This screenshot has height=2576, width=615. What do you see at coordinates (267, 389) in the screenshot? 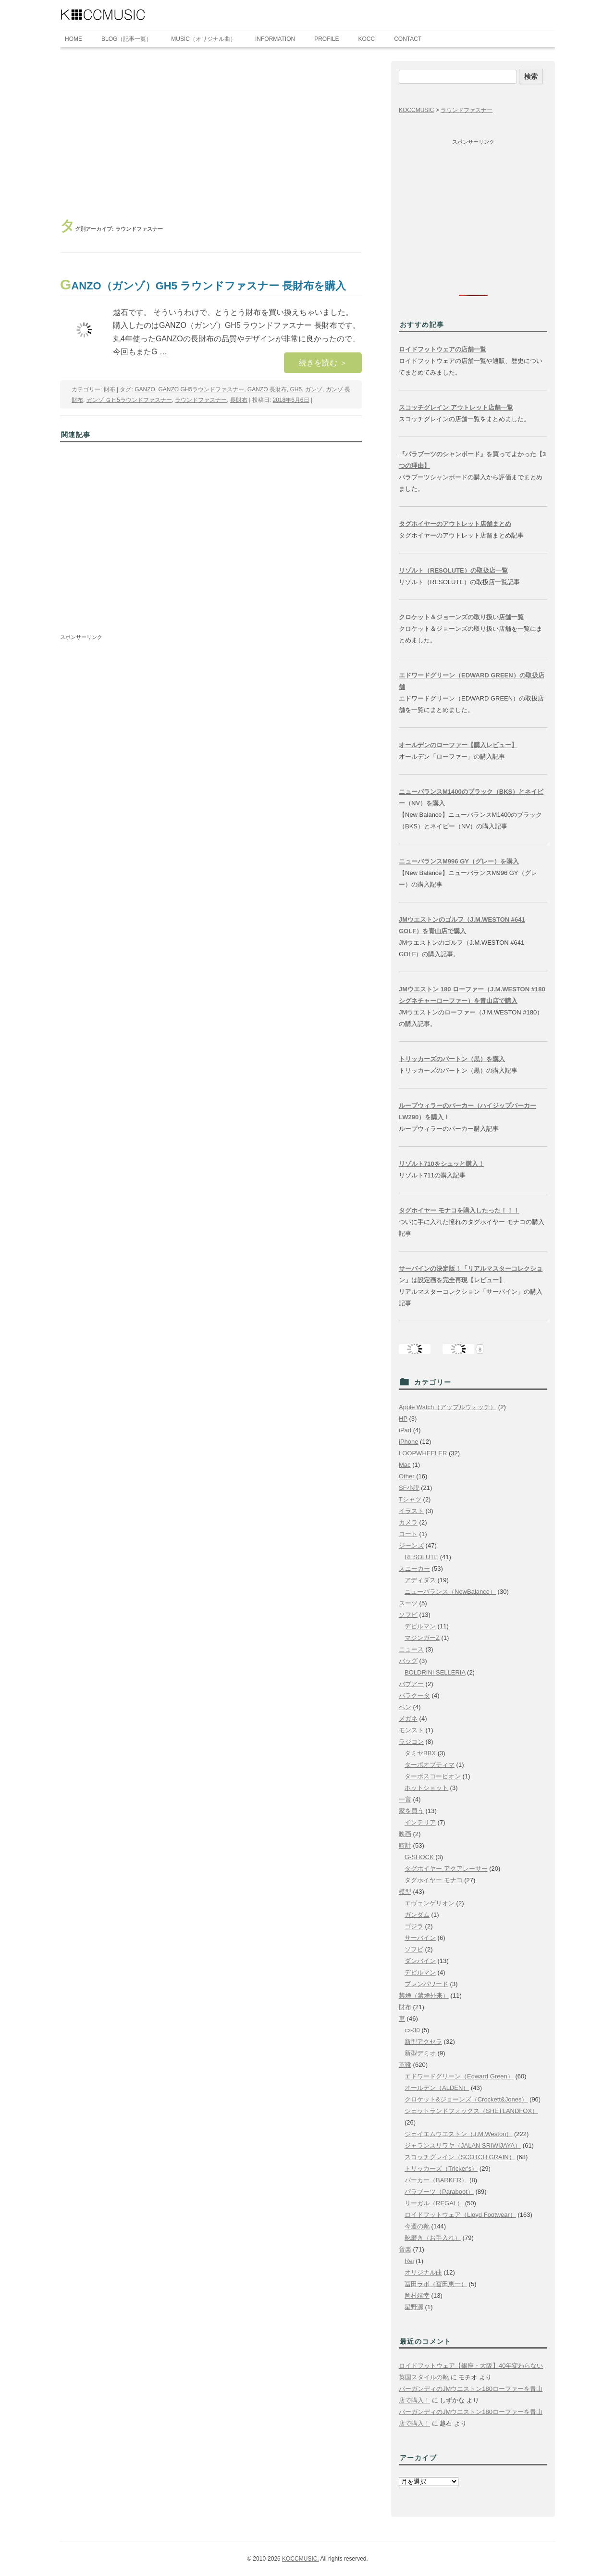
I see `GANZO 長財布` at bounding box center [267, 389].